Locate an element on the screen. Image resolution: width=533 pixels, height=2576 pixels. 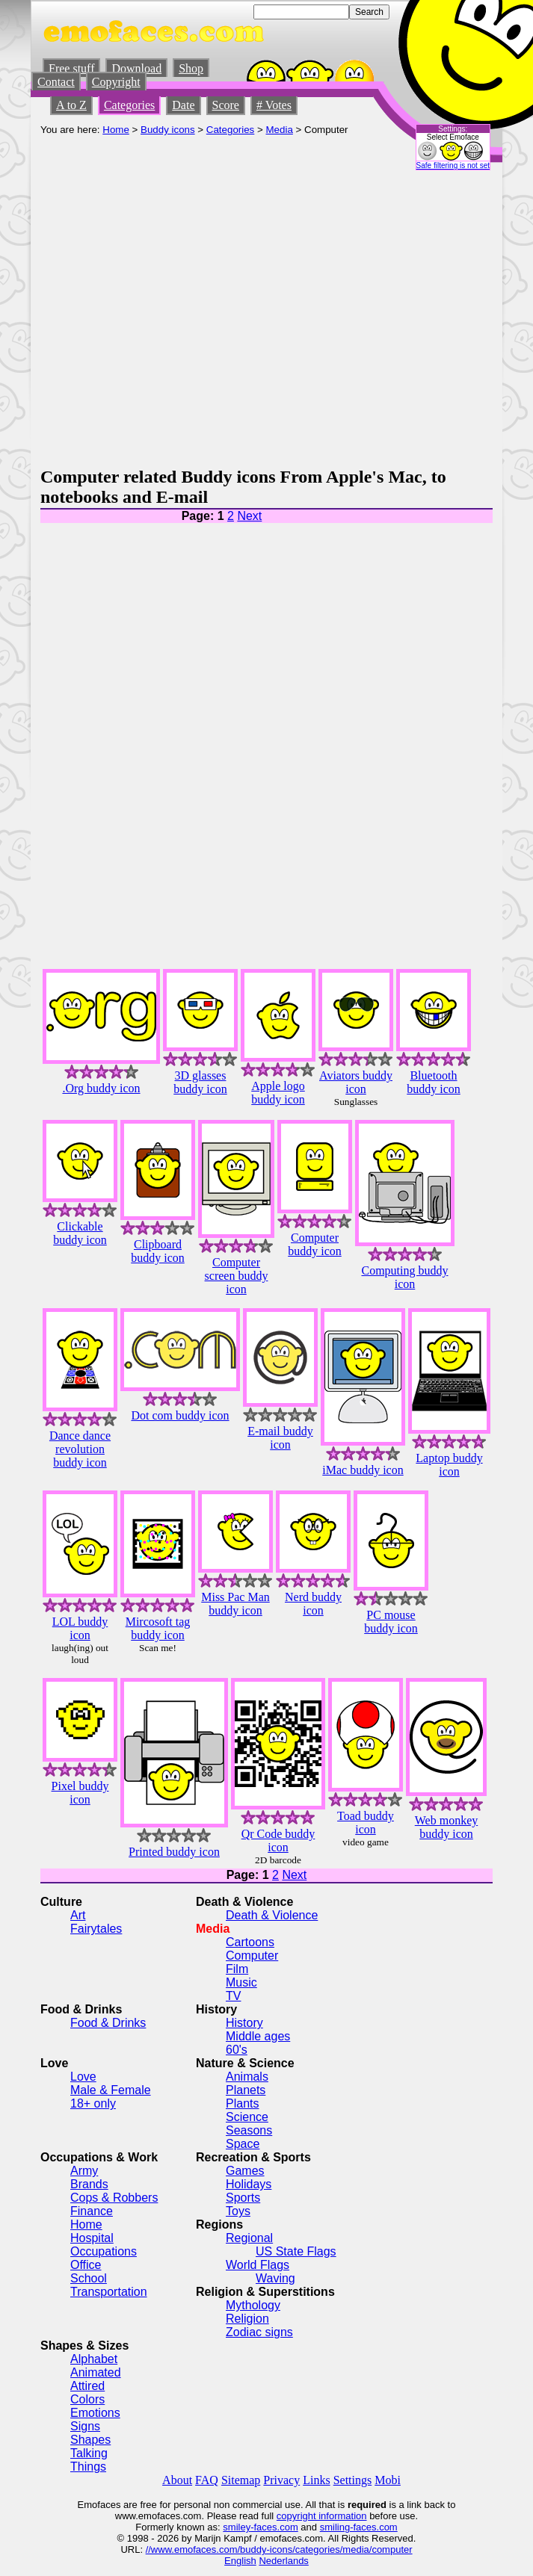
smiley is located at coordinates (236, 2527).